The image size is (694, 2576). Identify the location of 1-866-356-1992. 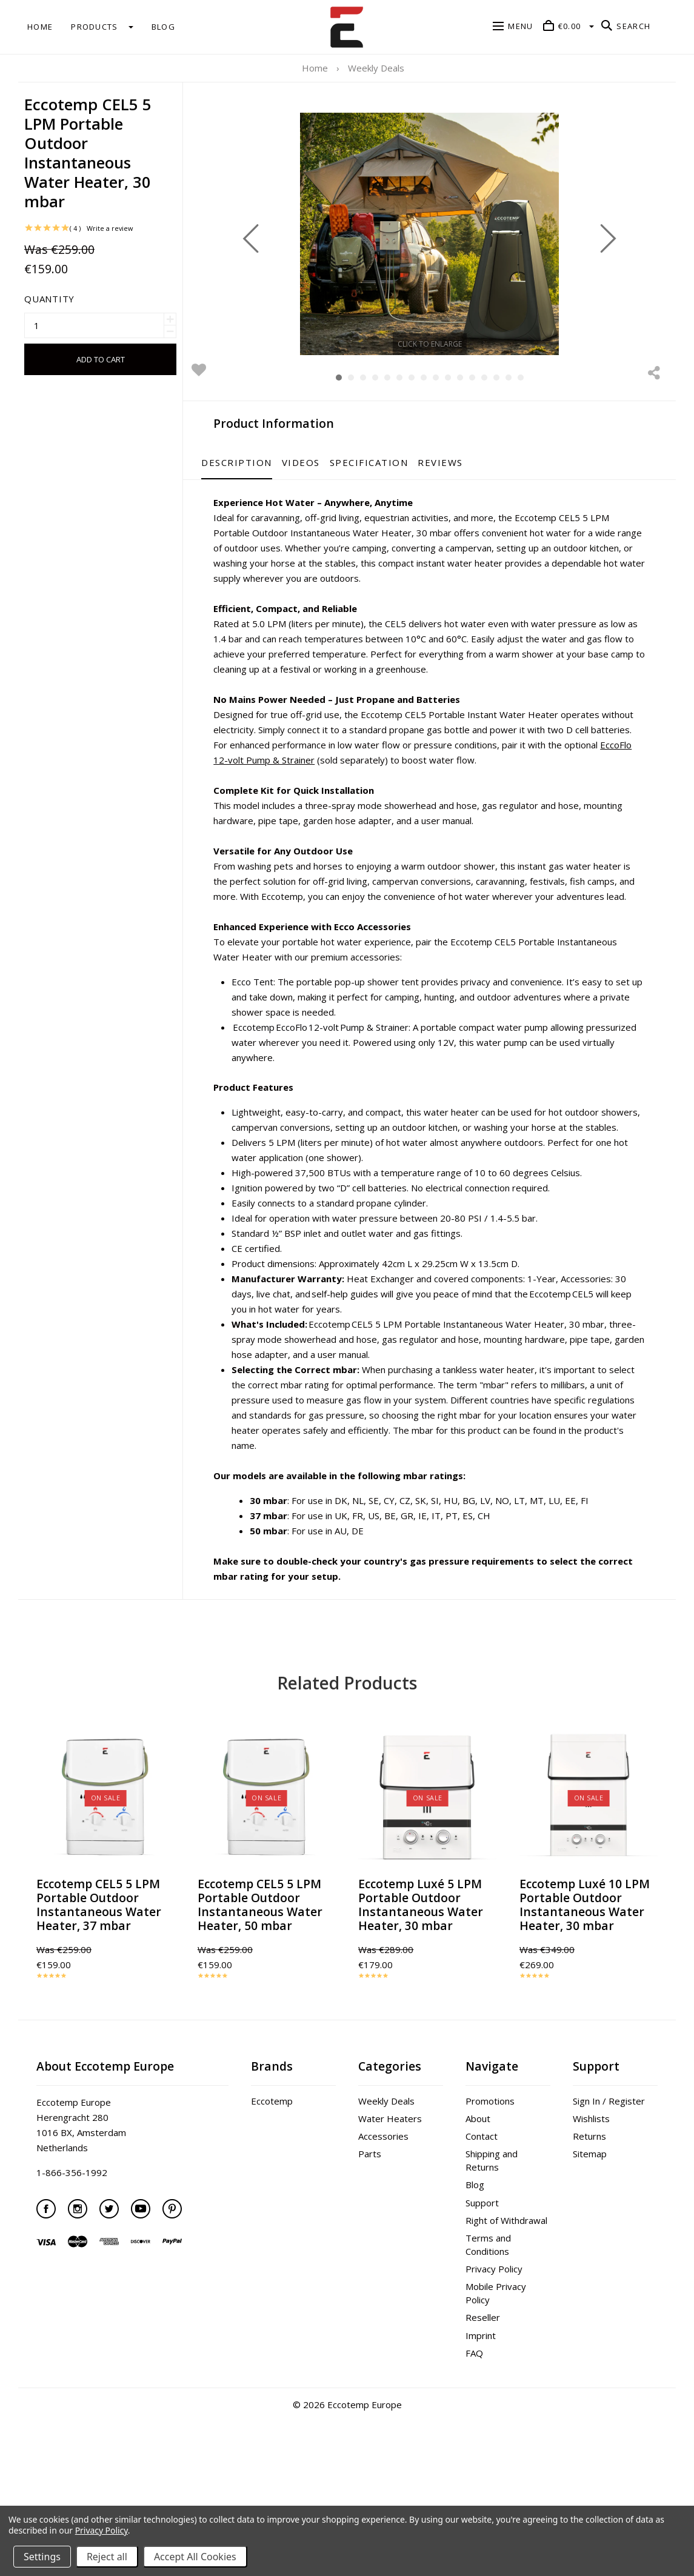
(71, 2248).